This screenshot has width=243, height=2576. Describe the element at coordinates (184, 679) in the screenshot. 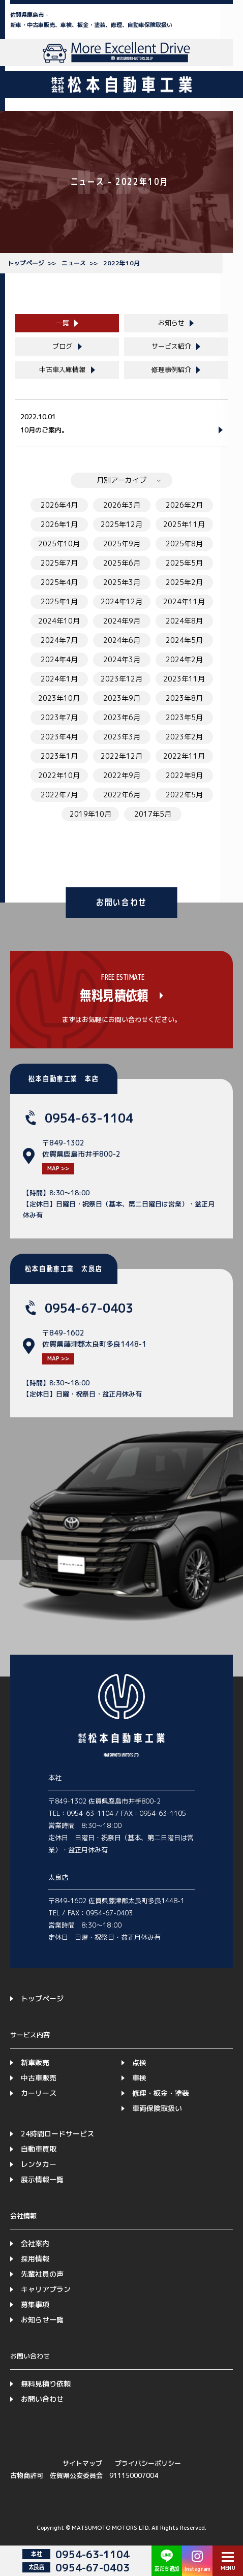

I see `2023年11月` at that location.